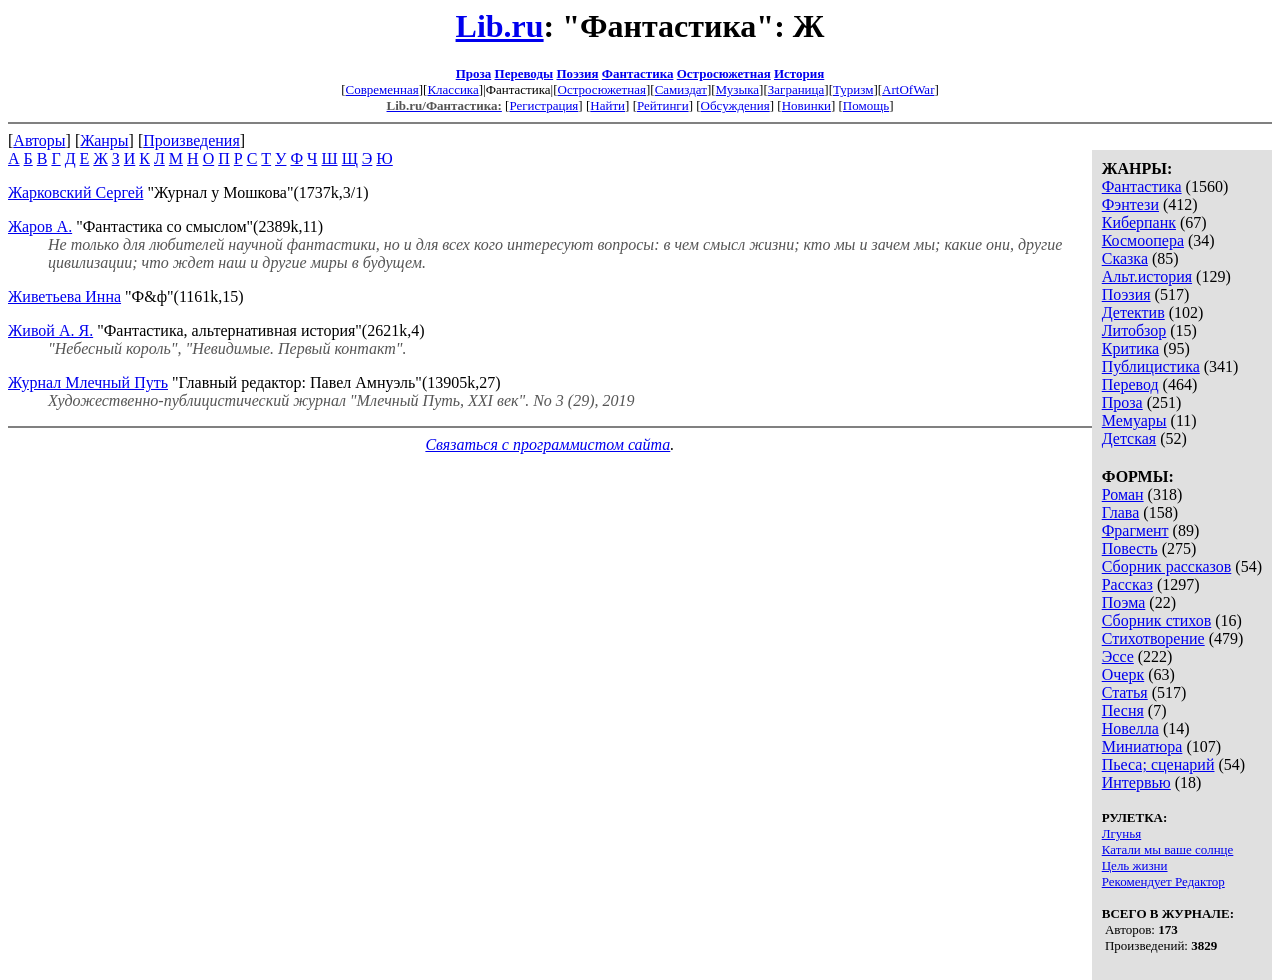 The width and height of the screenshot is (1280, 980). Describe the element at coordinates (1130, 384) in the screenshot. I see `Перевод` at that location.